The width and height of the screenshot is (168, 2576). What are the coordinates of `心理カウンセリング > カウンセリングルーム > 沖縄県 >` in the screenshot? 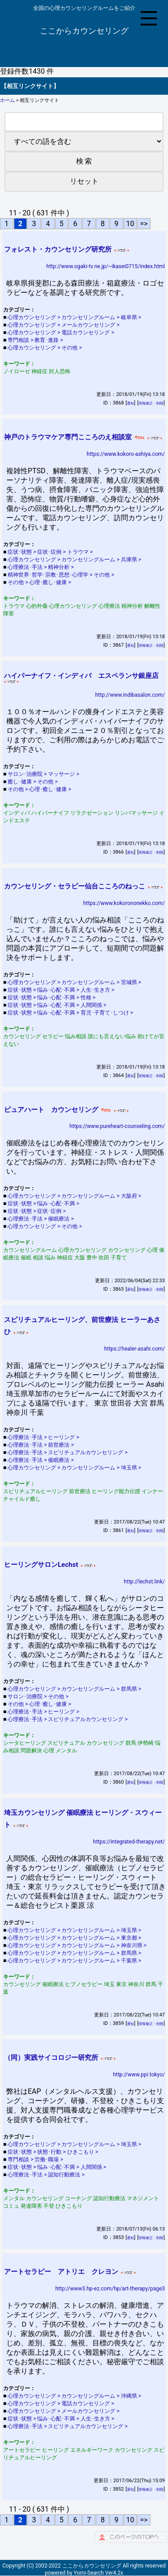 It's located at (75, 2396).